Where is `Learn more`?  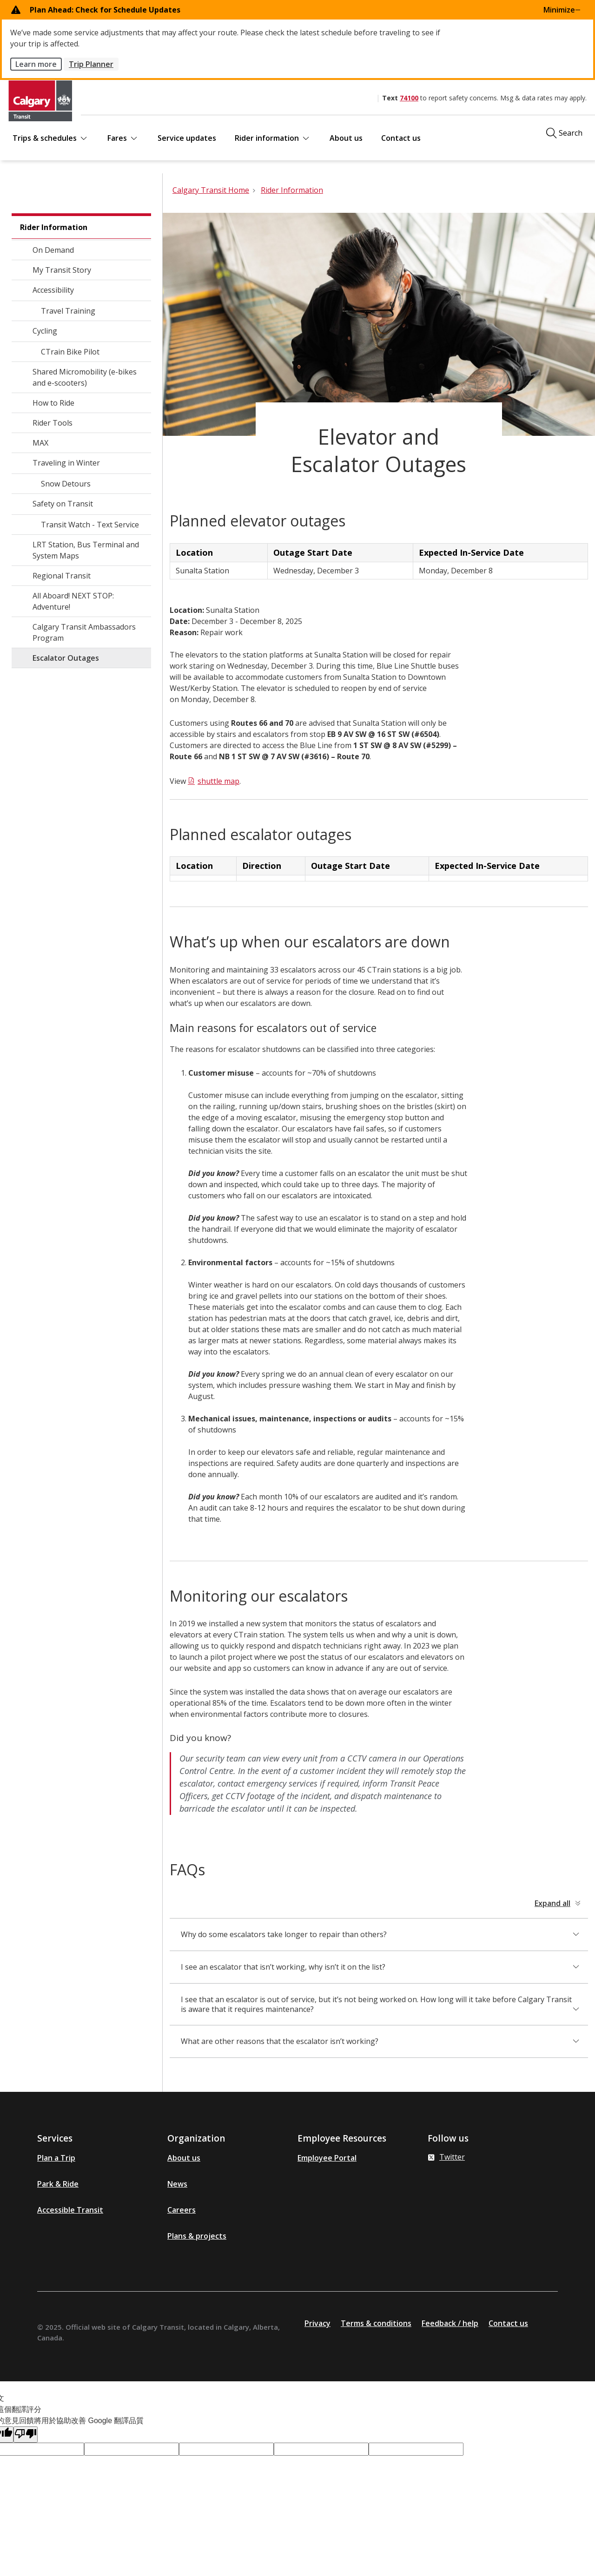 Learn more is located at coordinates (36, 64).